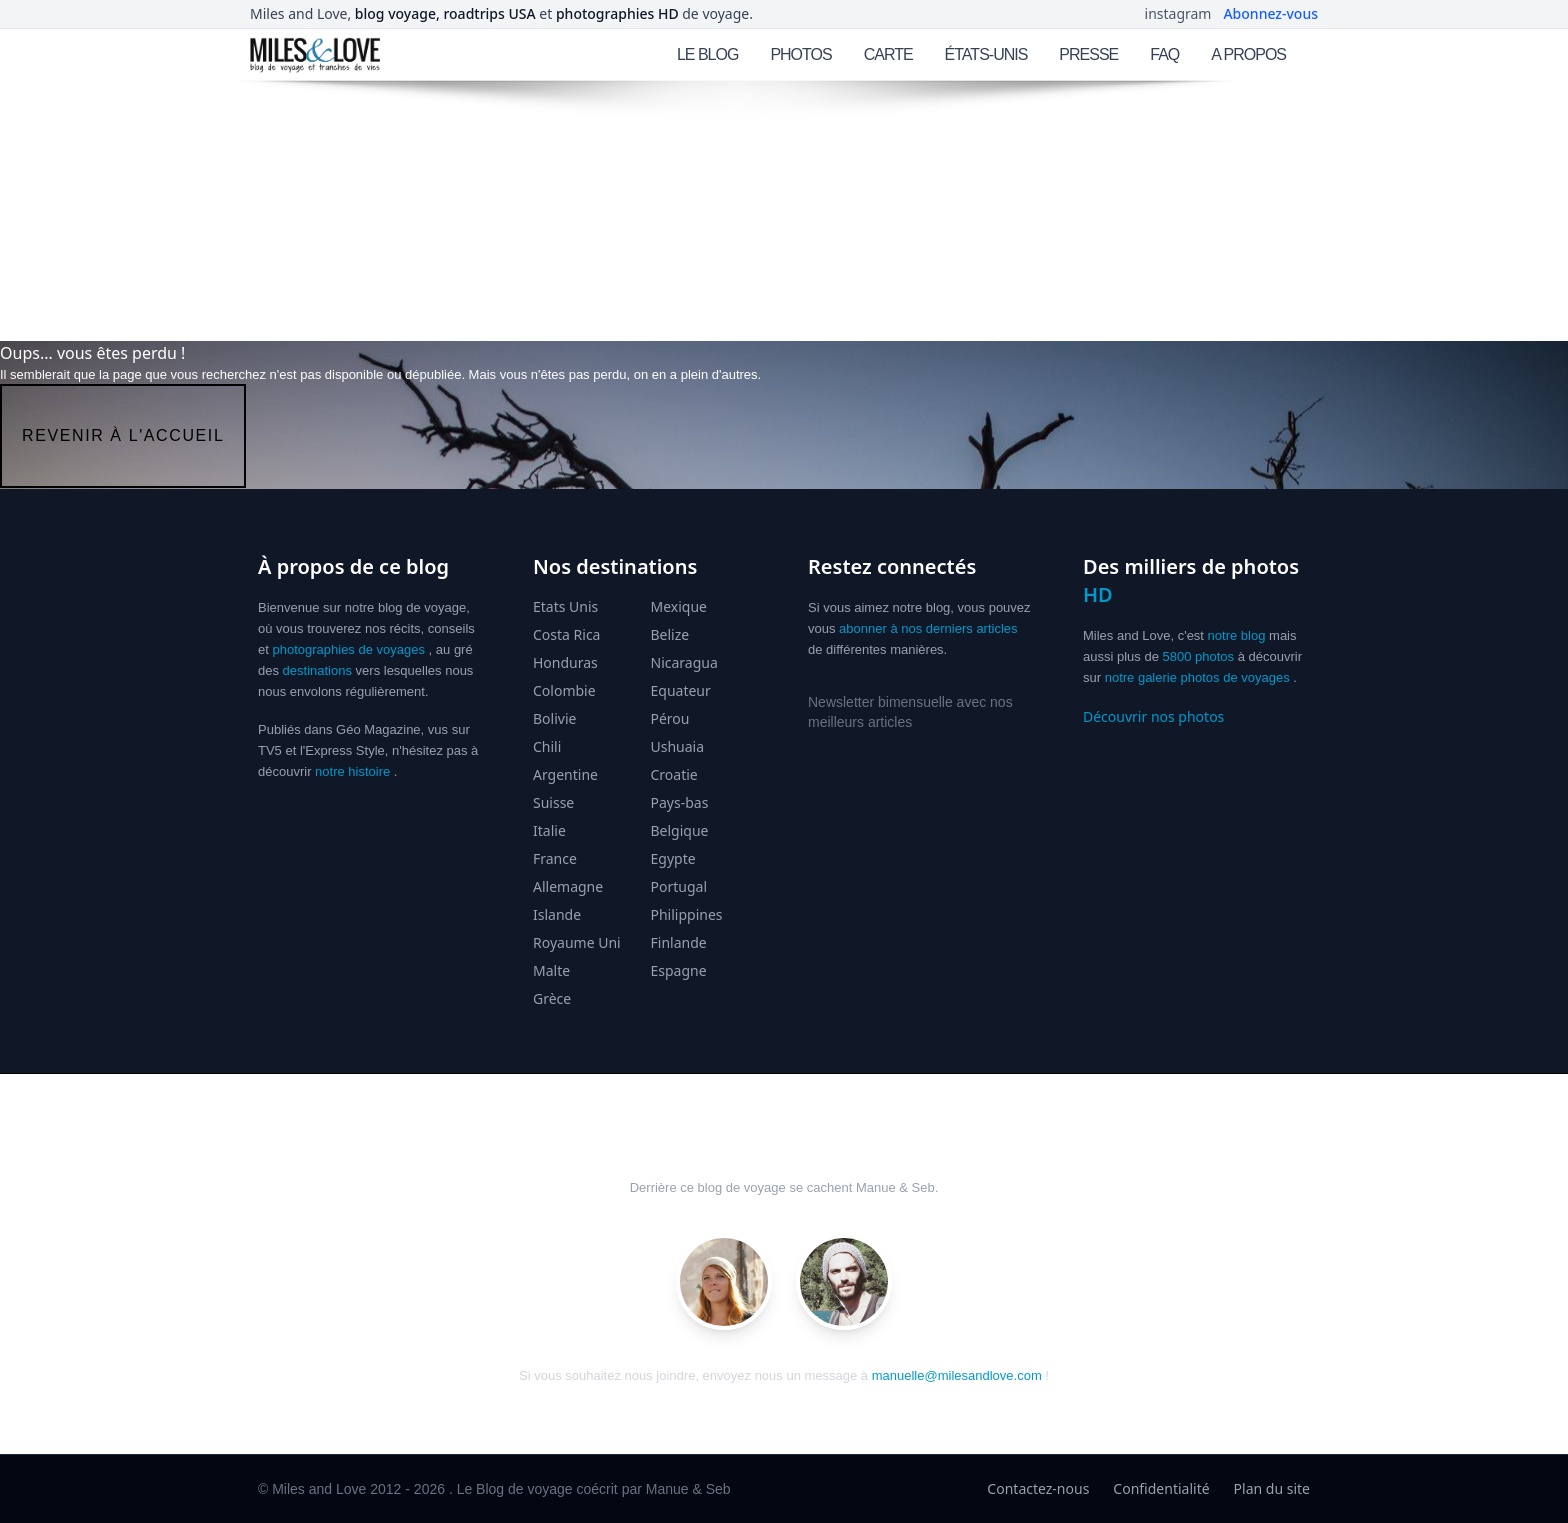  Describe the element at coordinates (1197, 677) in the screenshot. I see `notre galerie photos de voyages` at that location.